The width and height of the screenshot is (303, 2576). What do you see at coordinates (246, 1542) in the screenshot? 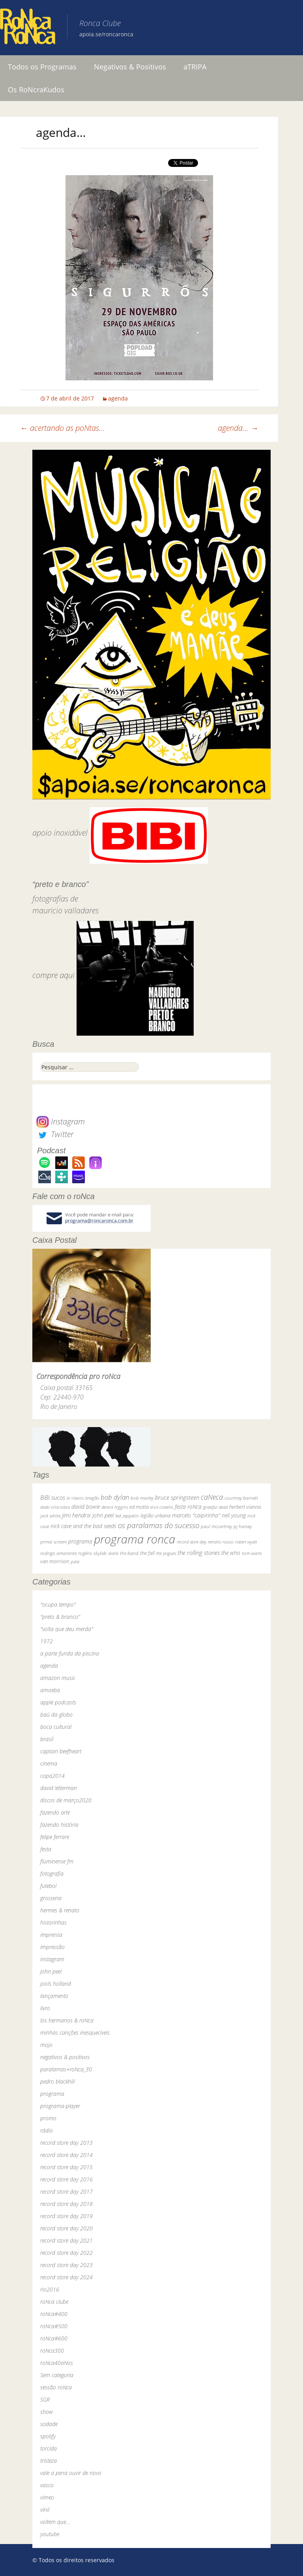
I see `robert wyatt [robert wyatt (23 itens)]` at bounding box center [246, 1542].